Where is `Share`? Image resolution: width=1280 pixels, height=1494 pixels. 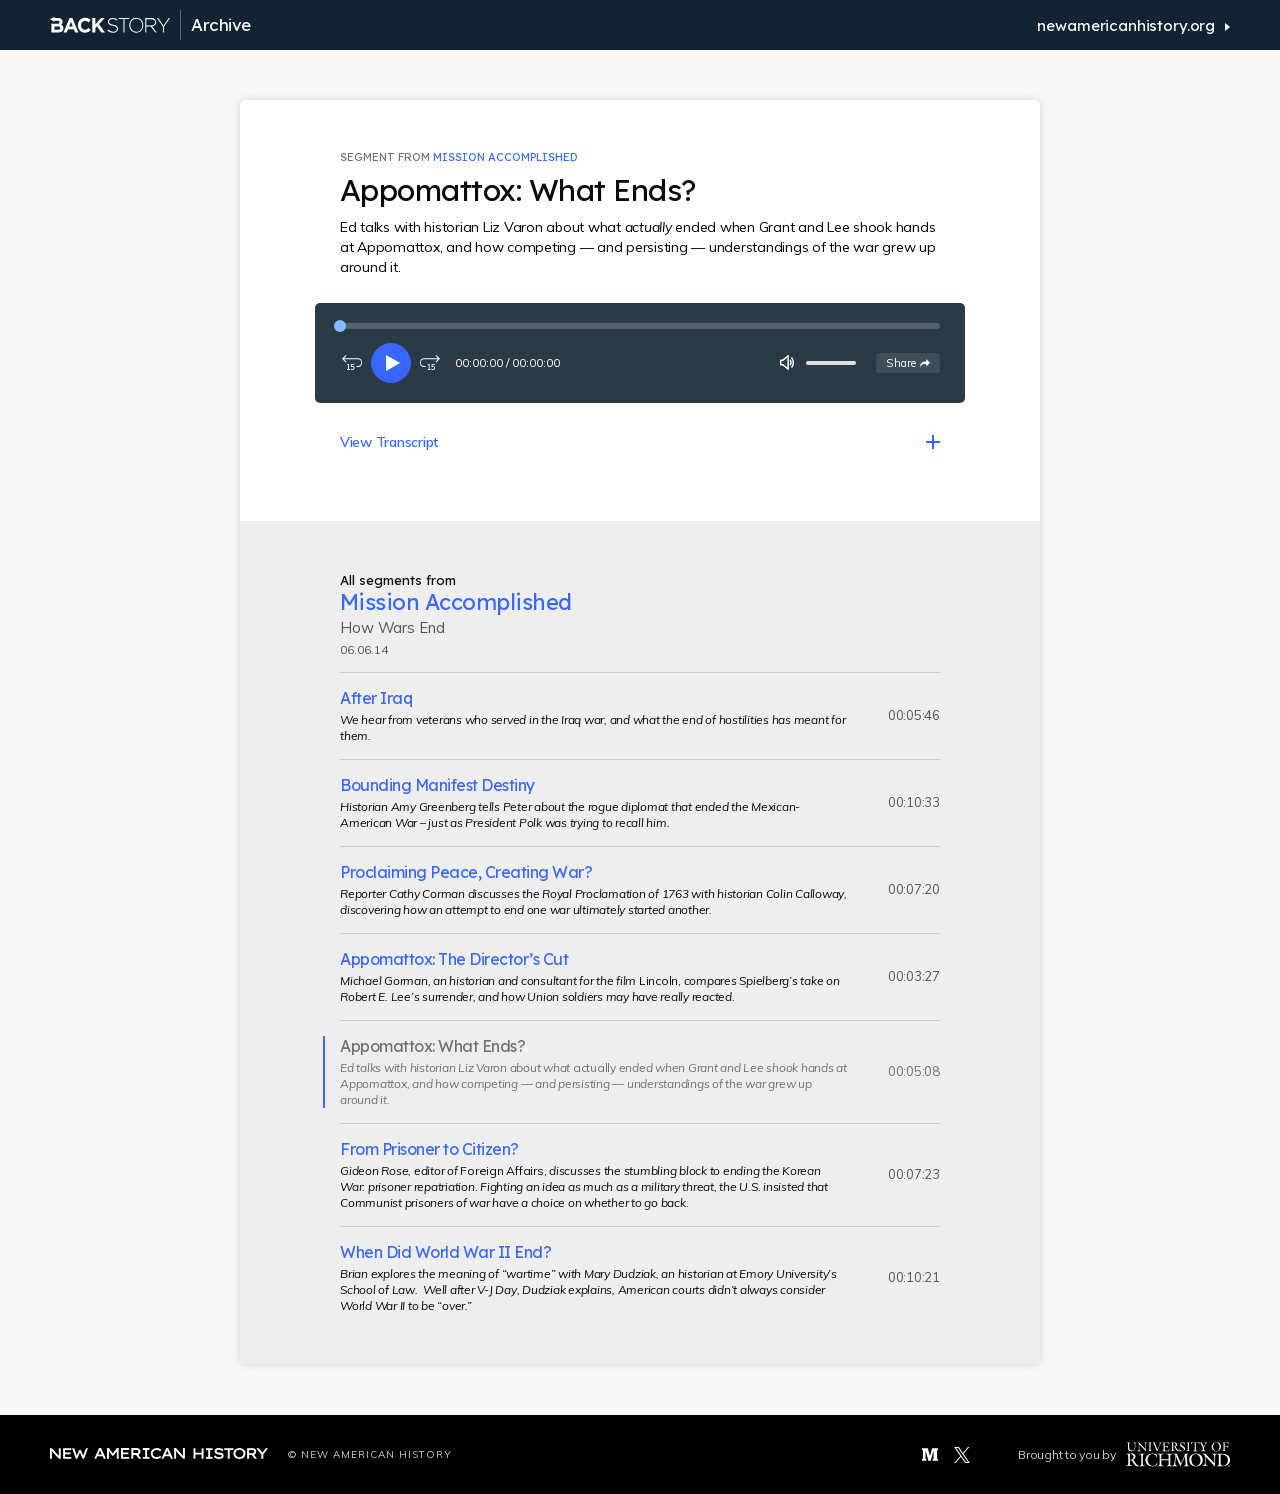
Share is located at coordinates (912, 362).